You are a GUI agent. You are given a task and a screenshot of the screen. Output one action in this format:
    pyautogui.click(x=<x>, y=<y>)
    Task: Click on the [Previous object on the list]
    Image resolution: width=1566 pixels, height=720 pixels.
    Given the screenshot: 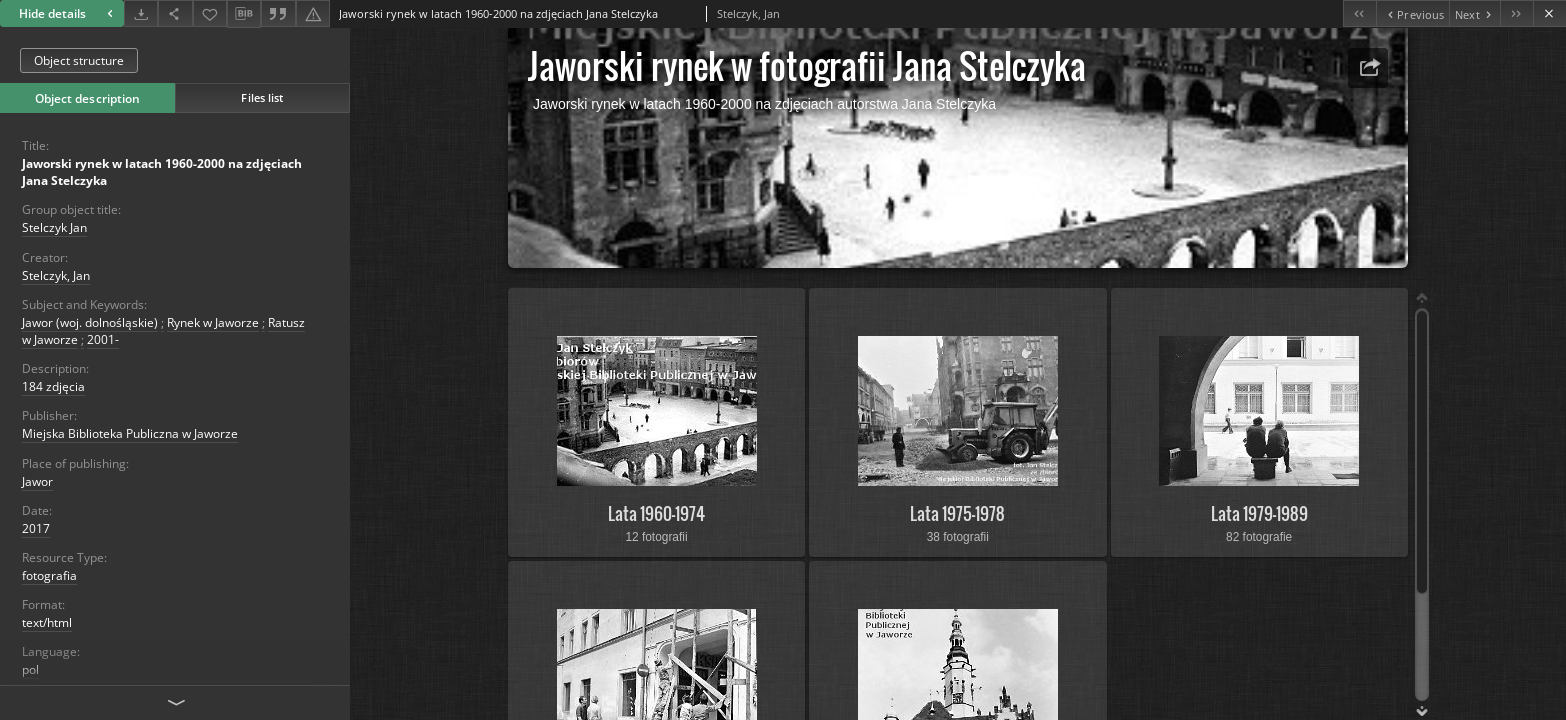 What is the action you would take?
    pyautogui.click(x=1412, y=13)
    